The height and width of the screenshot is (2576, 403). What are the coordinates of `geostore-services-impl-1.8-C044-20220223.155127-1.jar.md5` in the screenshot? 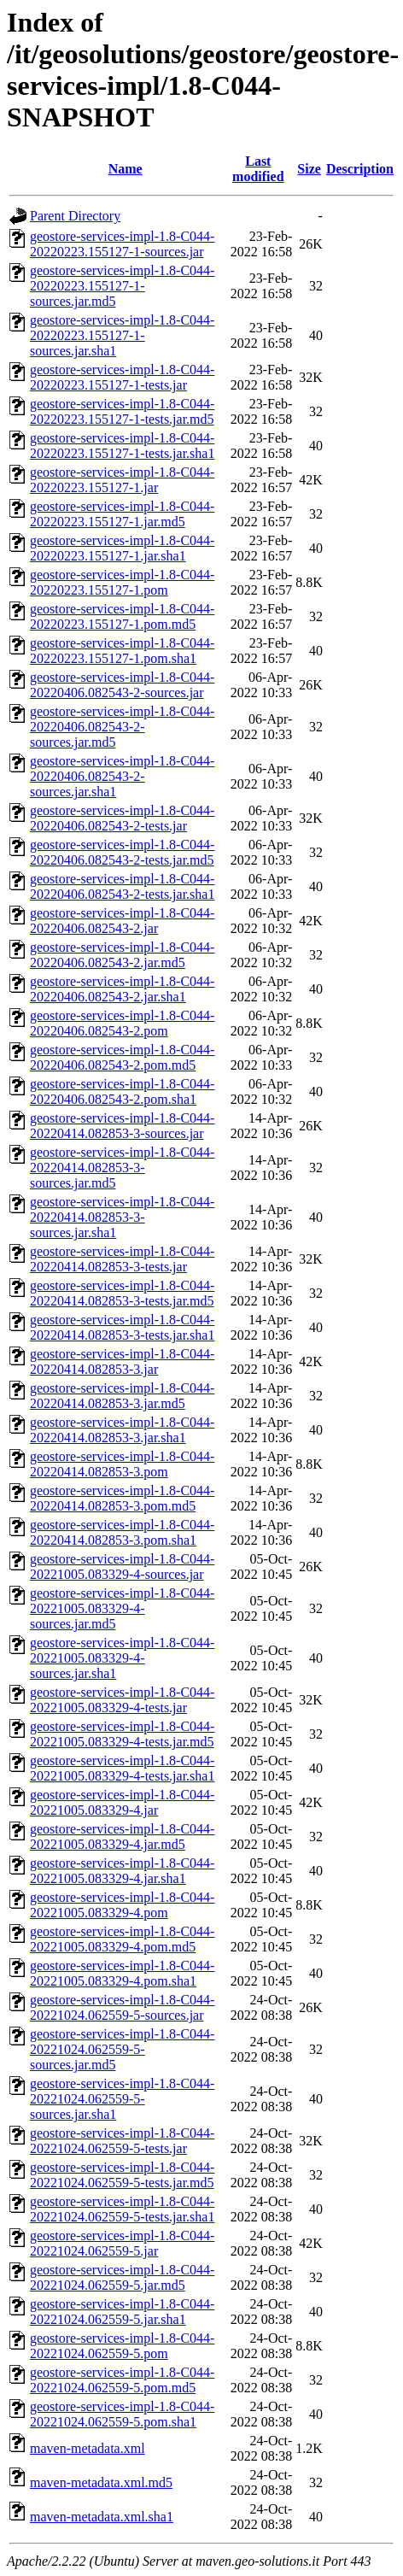 It's located at (122, 514).